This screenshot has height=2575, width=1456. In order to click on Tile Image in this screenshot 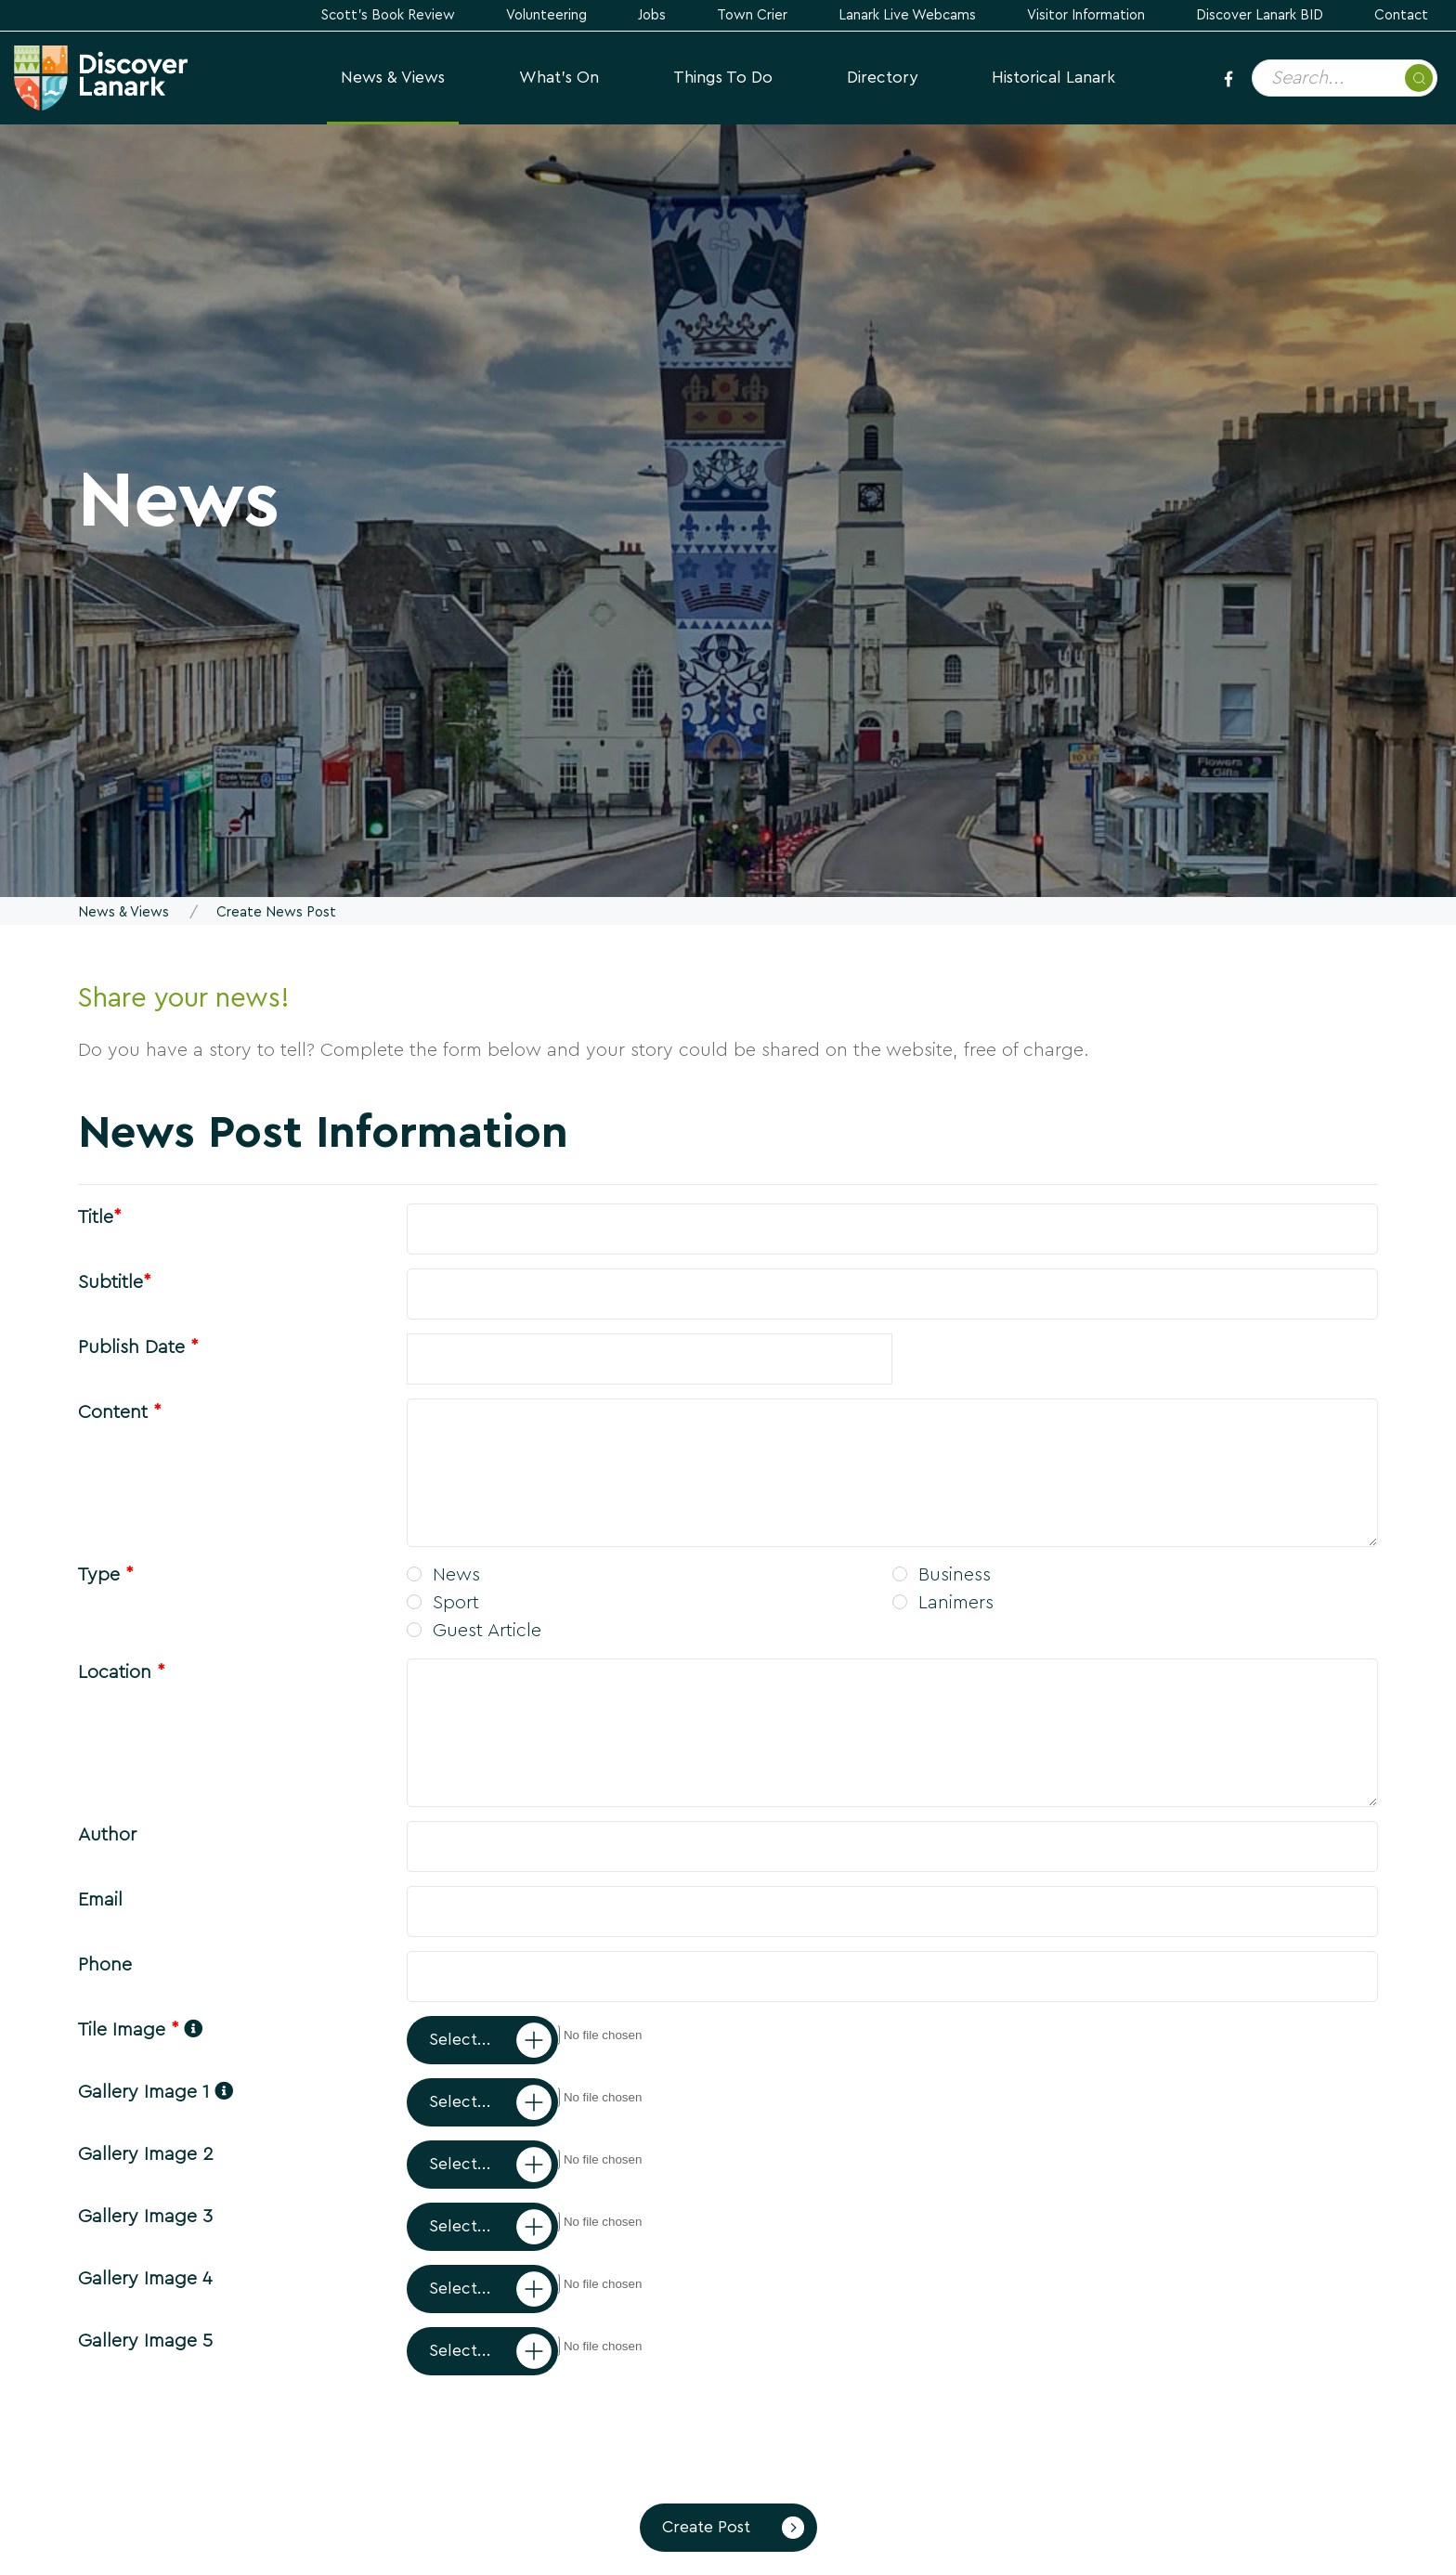, I will do `click(140, 2030)`.